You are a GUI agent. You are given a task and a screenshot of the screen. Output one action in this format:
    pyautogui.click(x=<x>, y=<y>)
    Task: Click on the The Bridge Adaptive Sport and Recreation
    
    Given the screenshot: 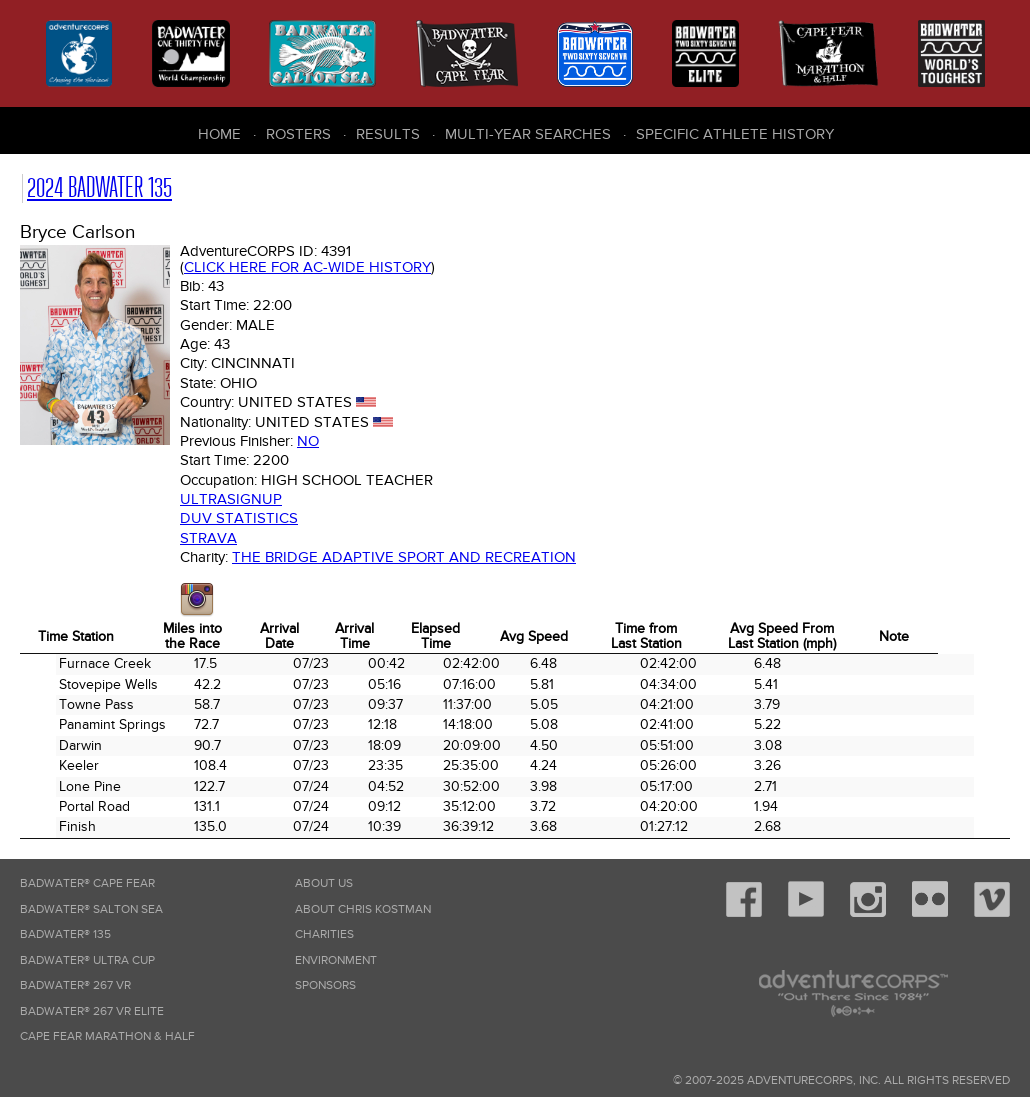 What is the action you would take?
    pyautogui.click(x=404, y=557)
    